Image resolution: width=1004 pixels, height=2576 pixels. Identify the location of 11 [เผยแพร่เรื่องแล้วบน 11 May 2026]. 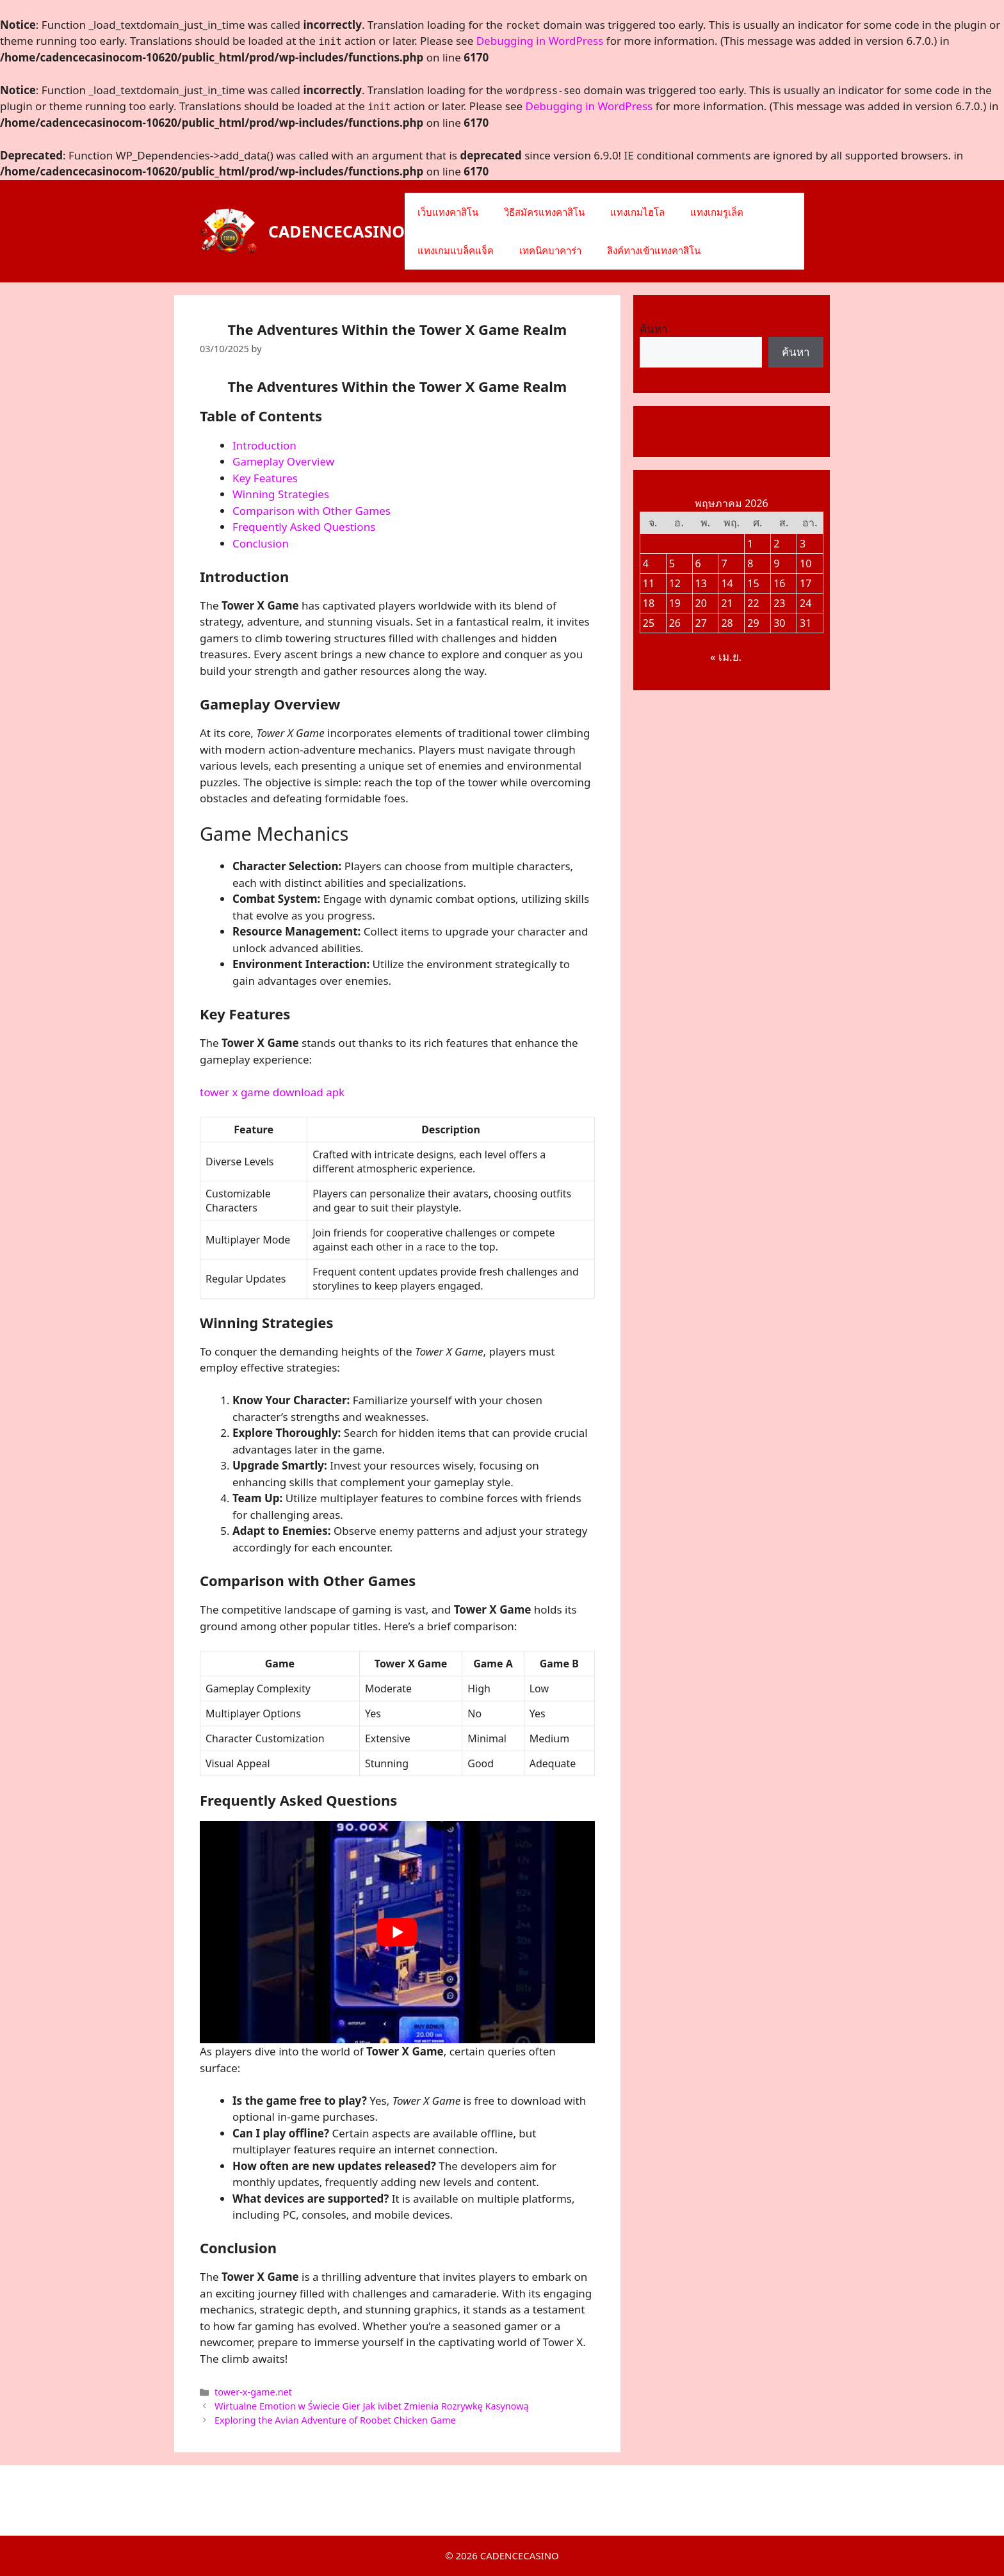
(648, 583).